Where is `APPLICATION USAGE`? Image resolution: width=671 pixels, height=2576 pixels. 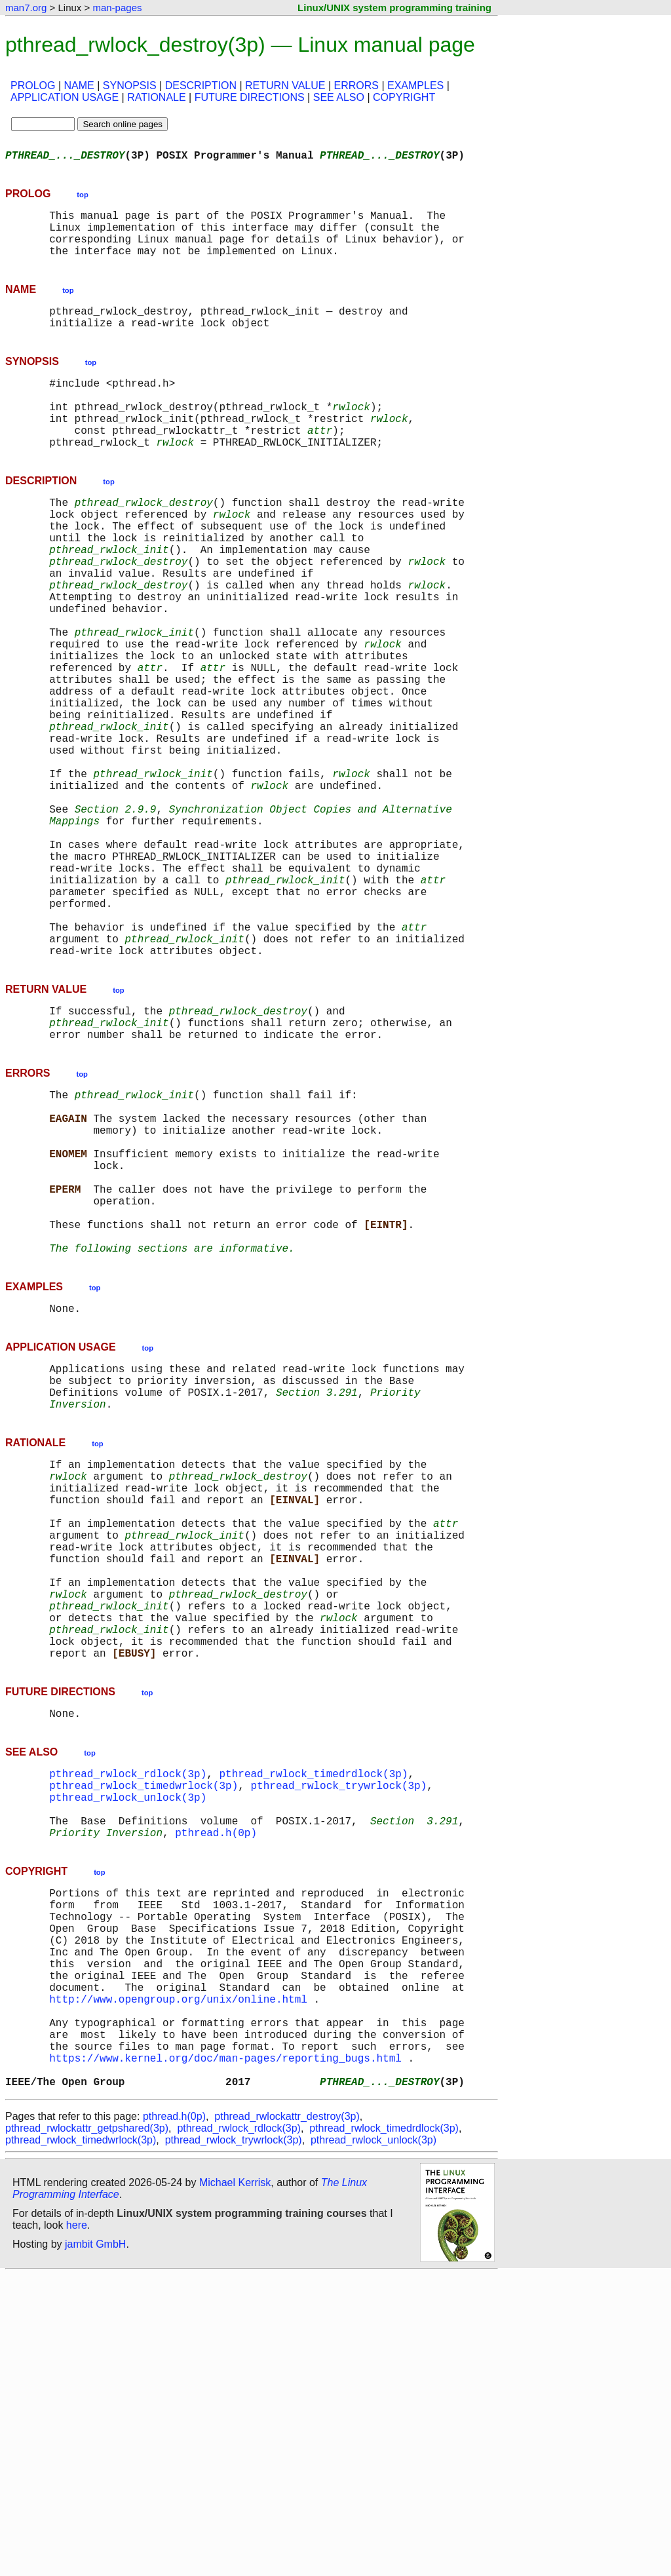
APPLICATION USAGE is located at coordinates (64, 97).